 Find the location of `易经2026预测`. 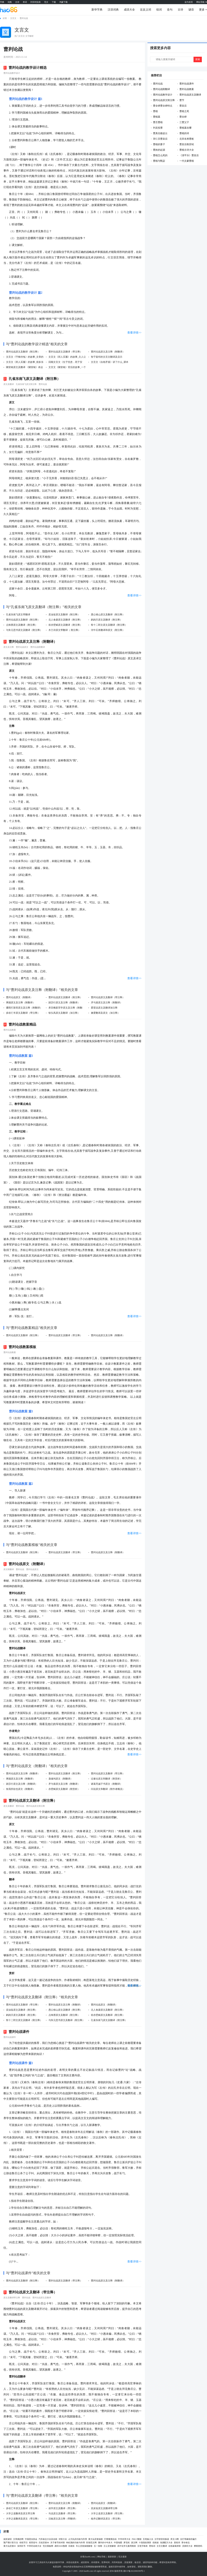

易经2026预测 is located at coordinates (61, 2546).